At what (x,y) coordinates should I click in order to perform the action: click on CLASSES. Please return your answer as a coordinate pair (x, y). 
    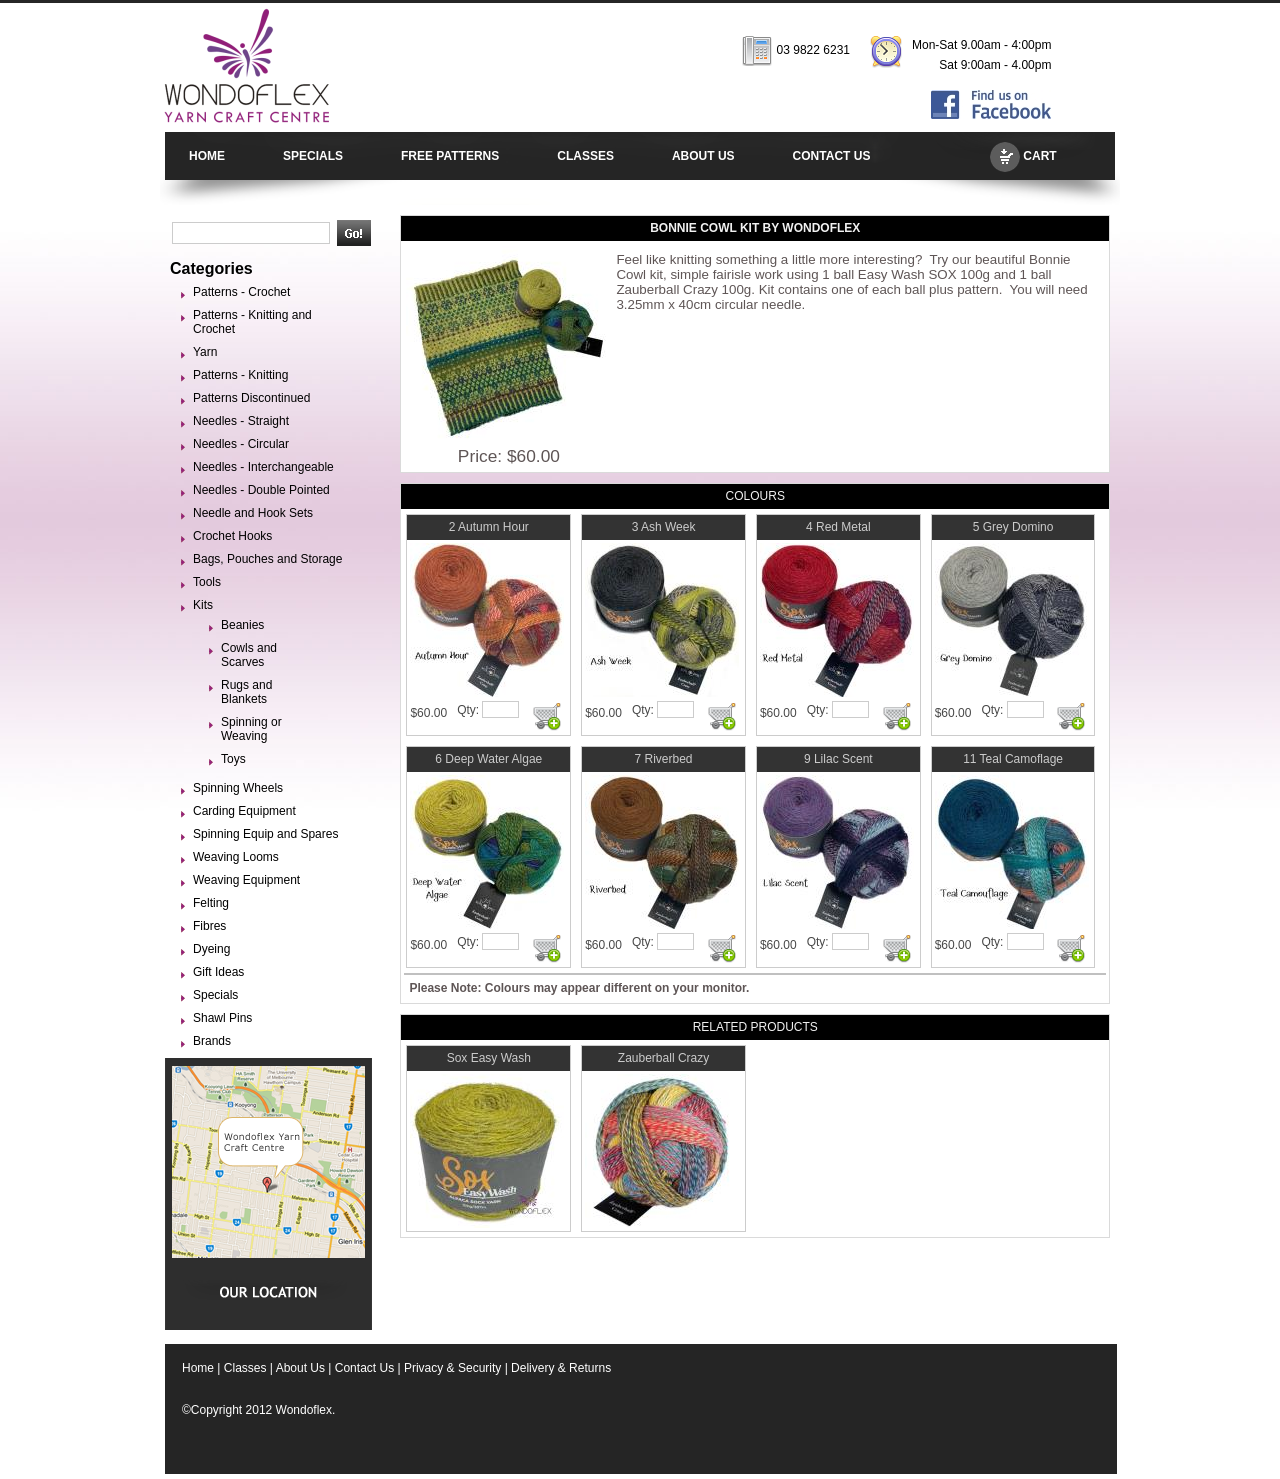
    Looking at the image, I should click on (585, 156).